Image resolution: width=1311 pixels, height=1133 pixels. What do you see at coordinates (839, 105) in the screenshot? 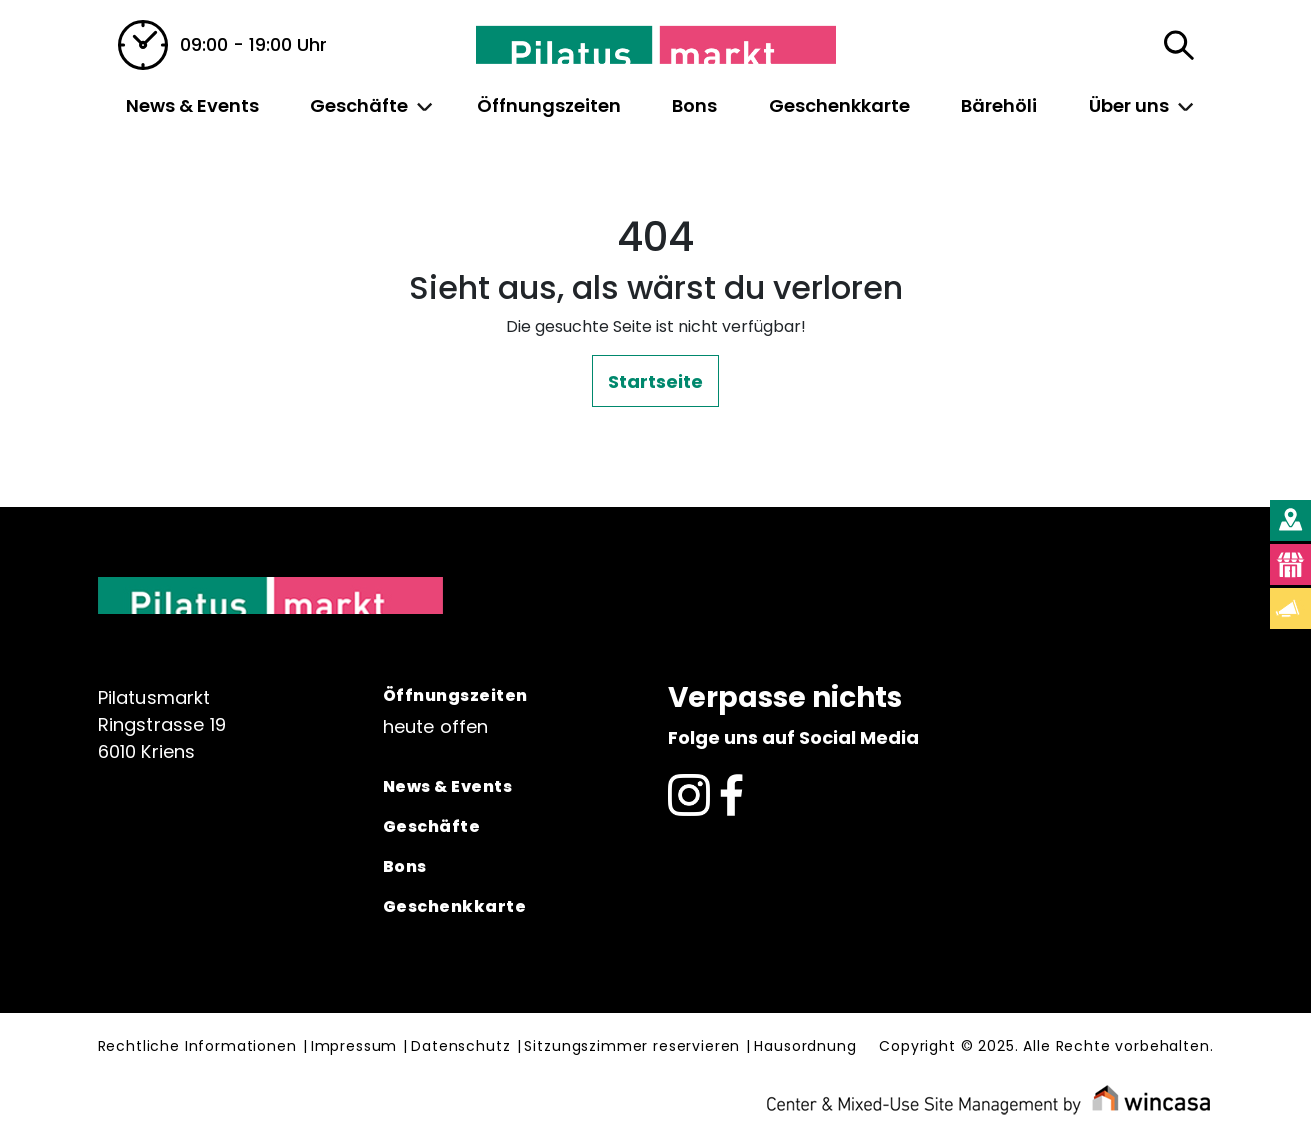
I see `Geschenkkarte` at bounding box center [839, 105].